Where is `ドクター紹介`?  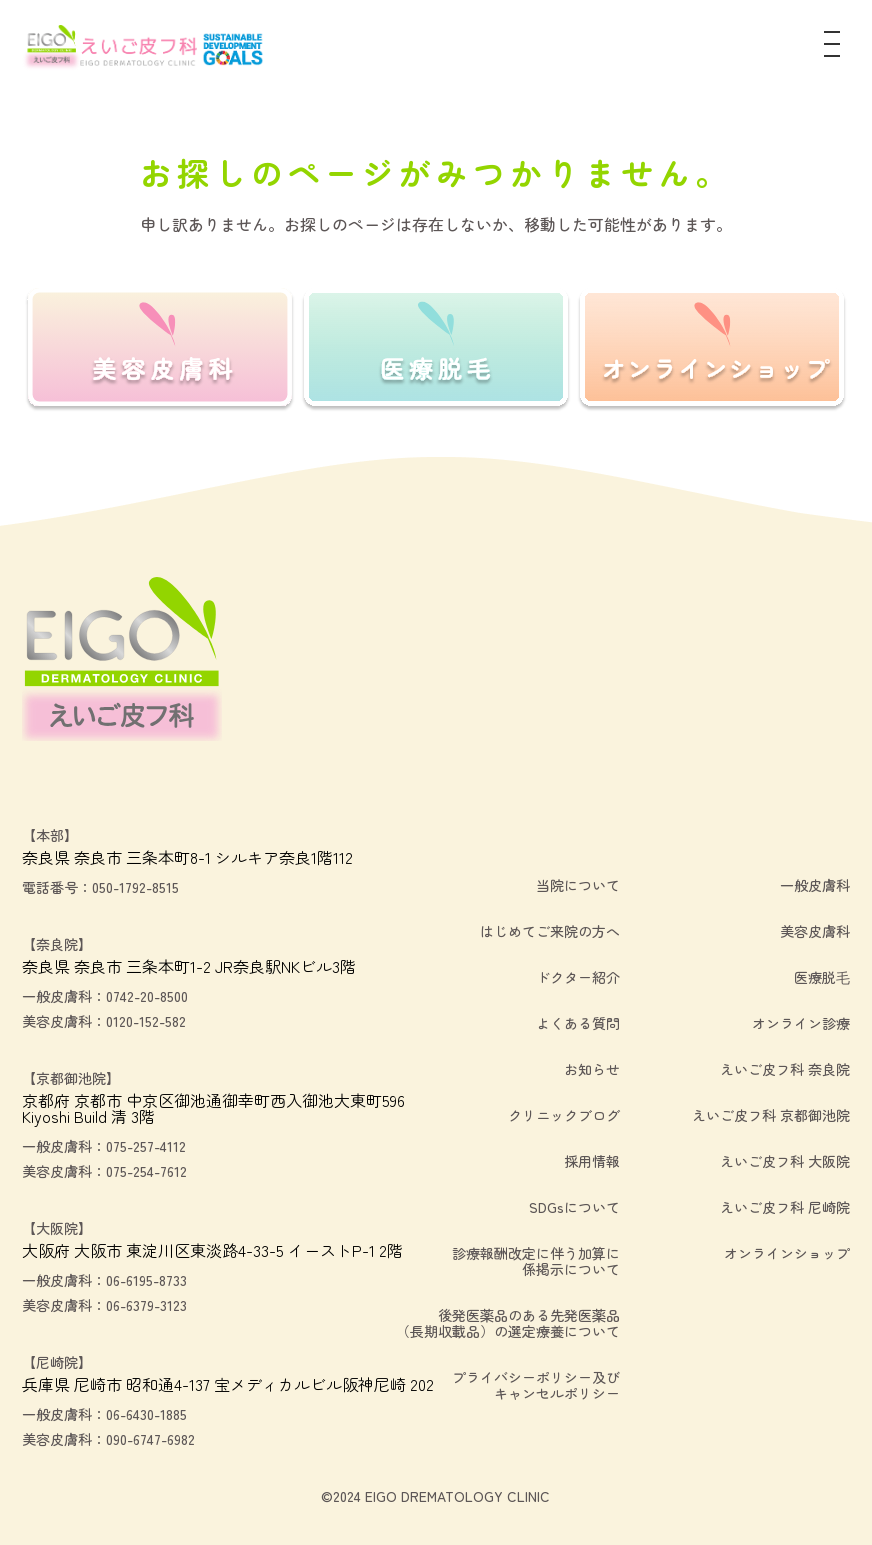
ドクター紹介 is located at coordinates (578, 977).